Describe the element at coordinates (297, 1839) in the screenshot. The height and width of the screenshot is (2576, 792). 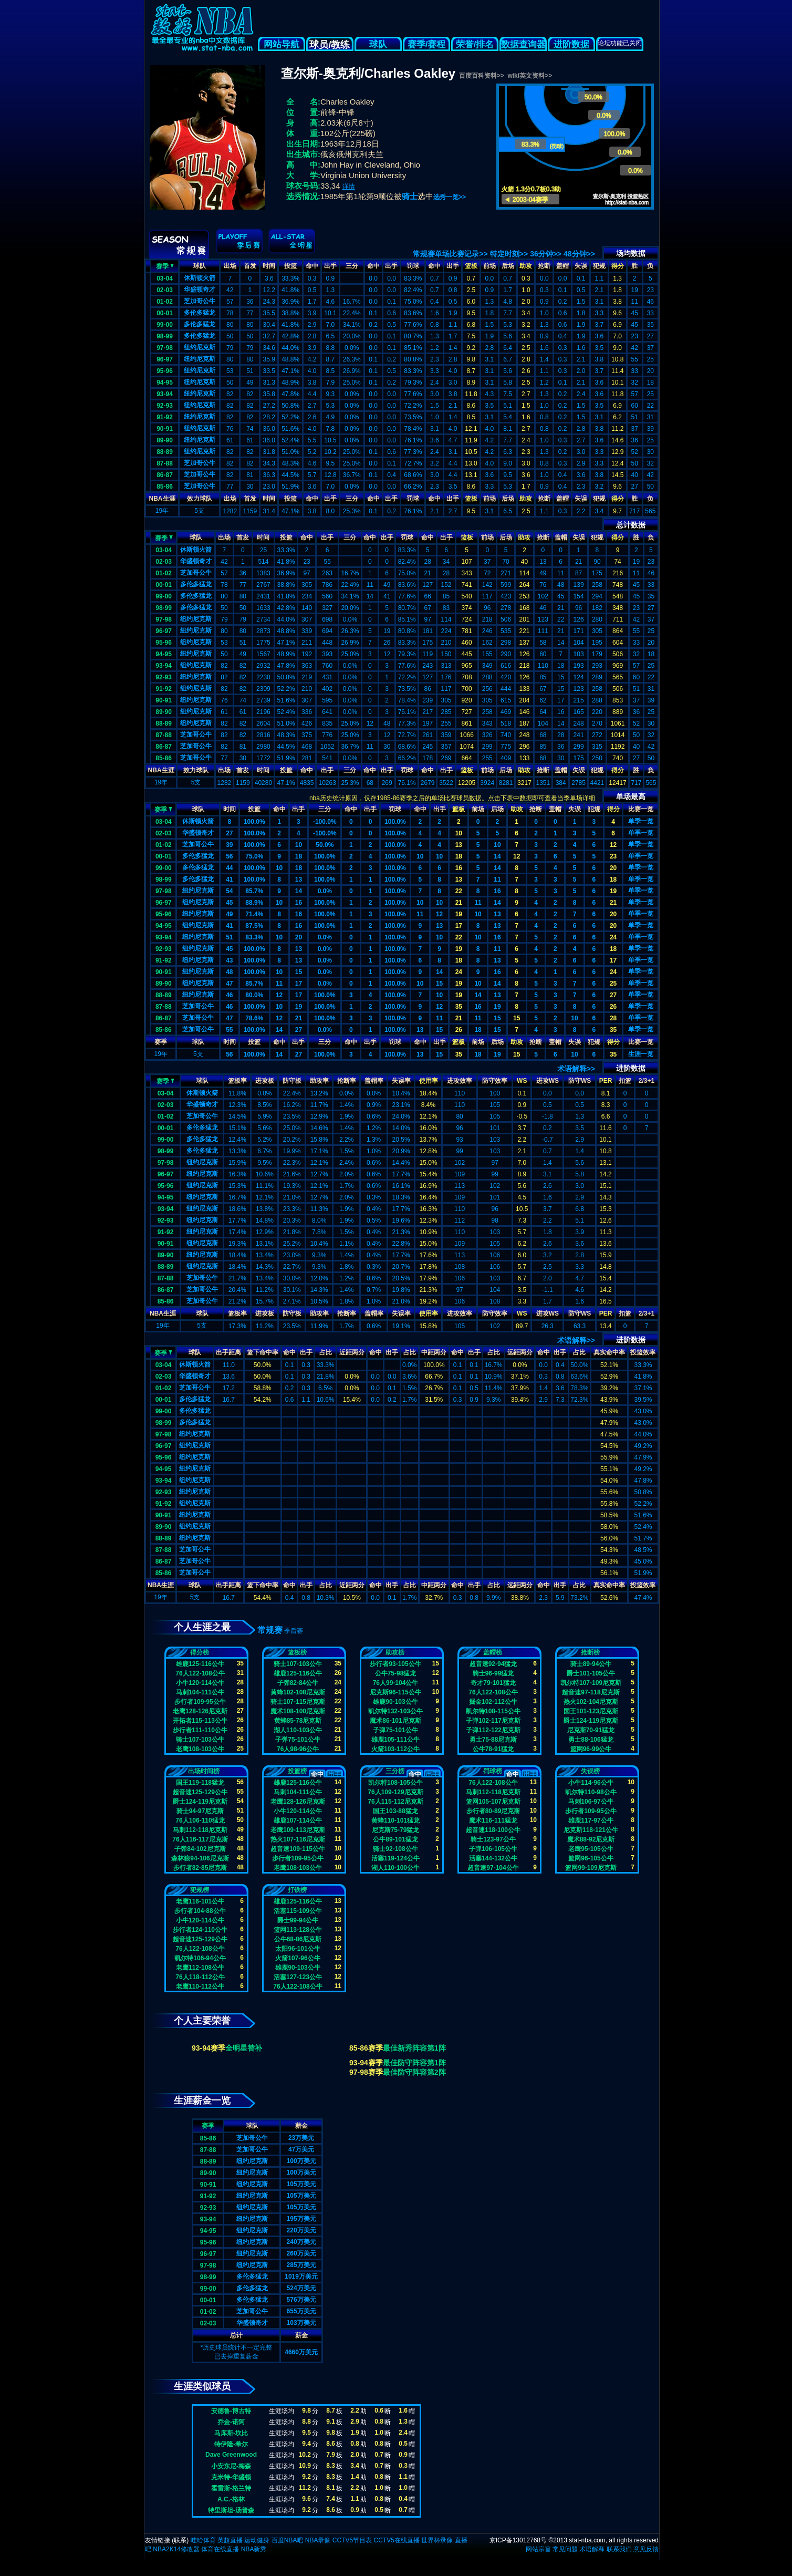
I see `热火107-116尼克斯` at that location.